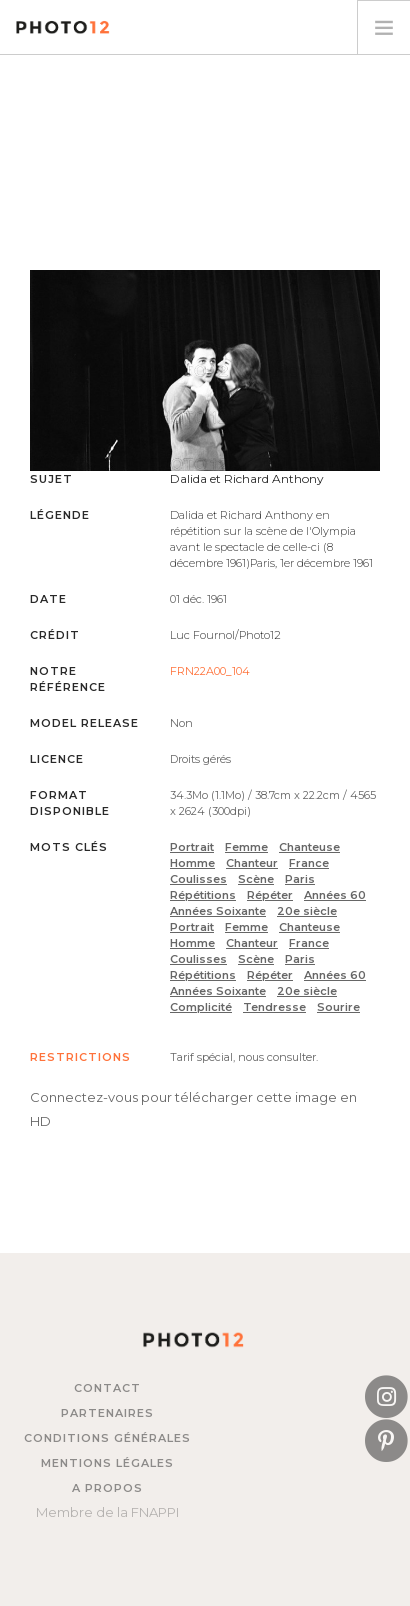 The height and width of the screenshot is (1606, 410). I want to click on Portrait, so click(192, 847).